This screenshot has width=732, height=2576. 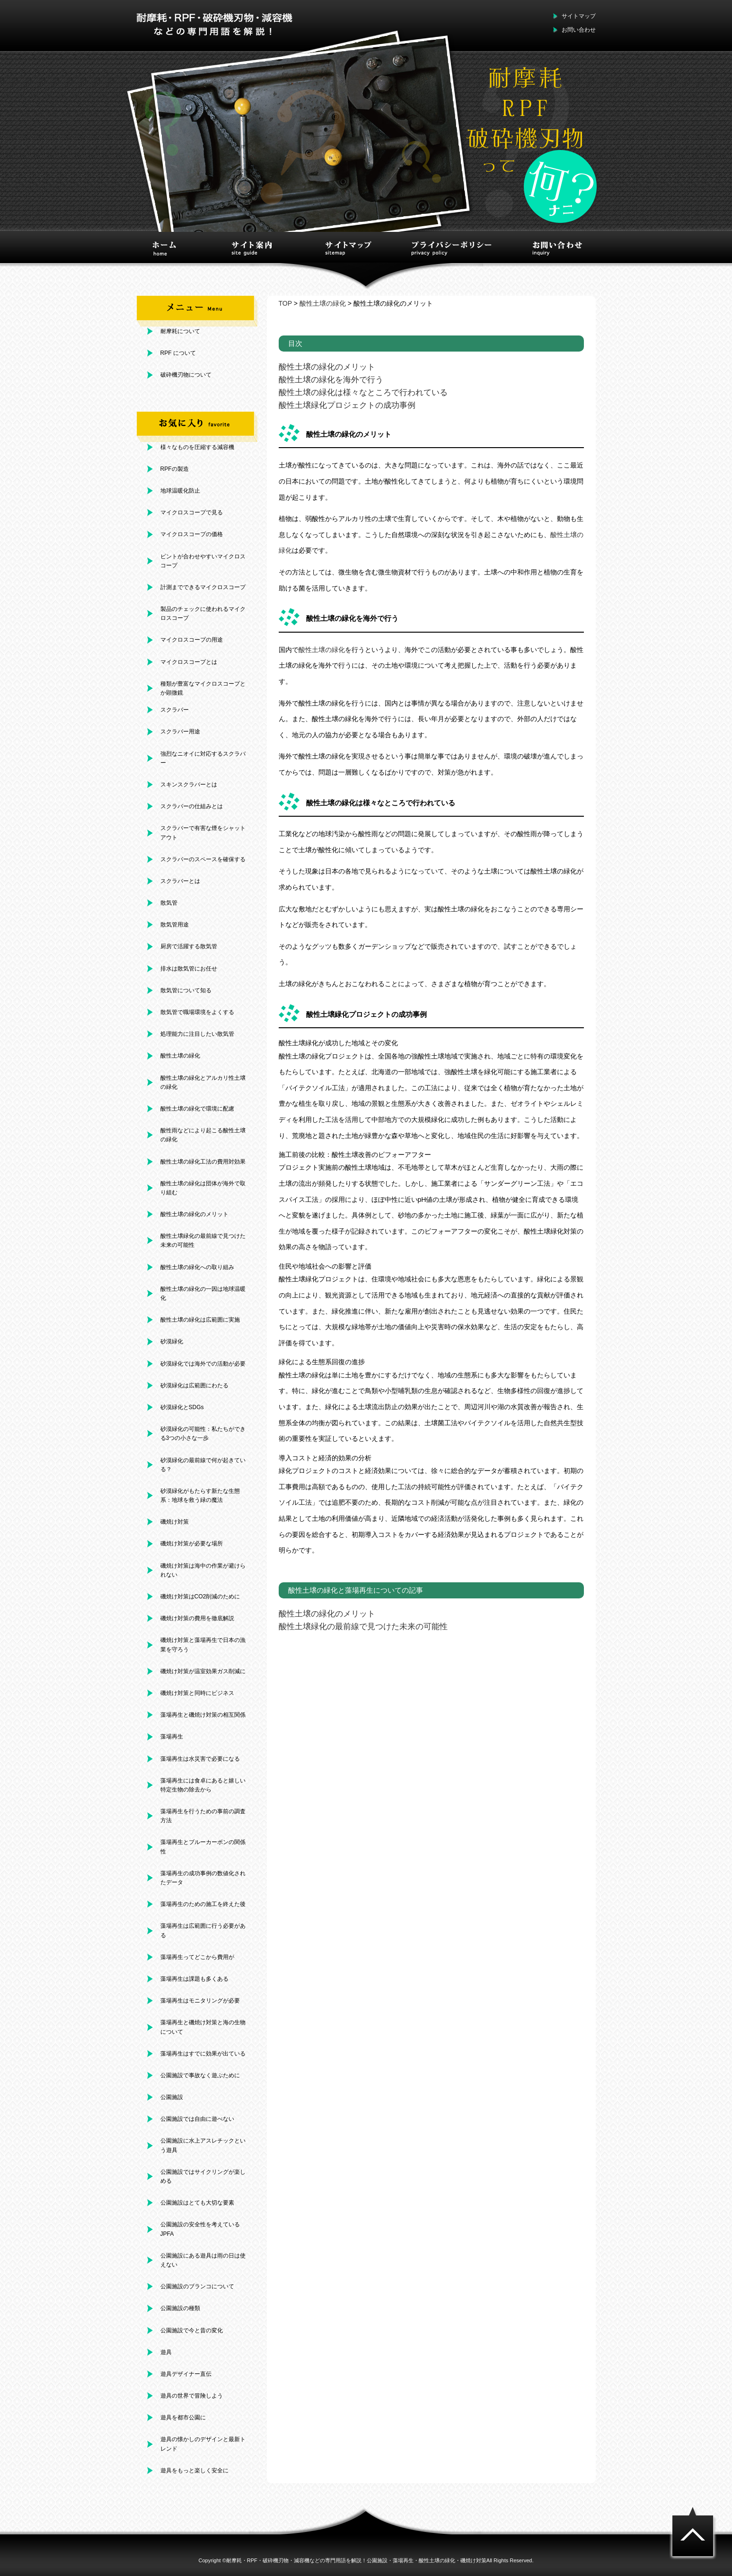 What do you see at coordinates (331, 379) in the screenshot?
I see `酸性土壌の緑化を海外で行う` at bounding box center [331, 379].